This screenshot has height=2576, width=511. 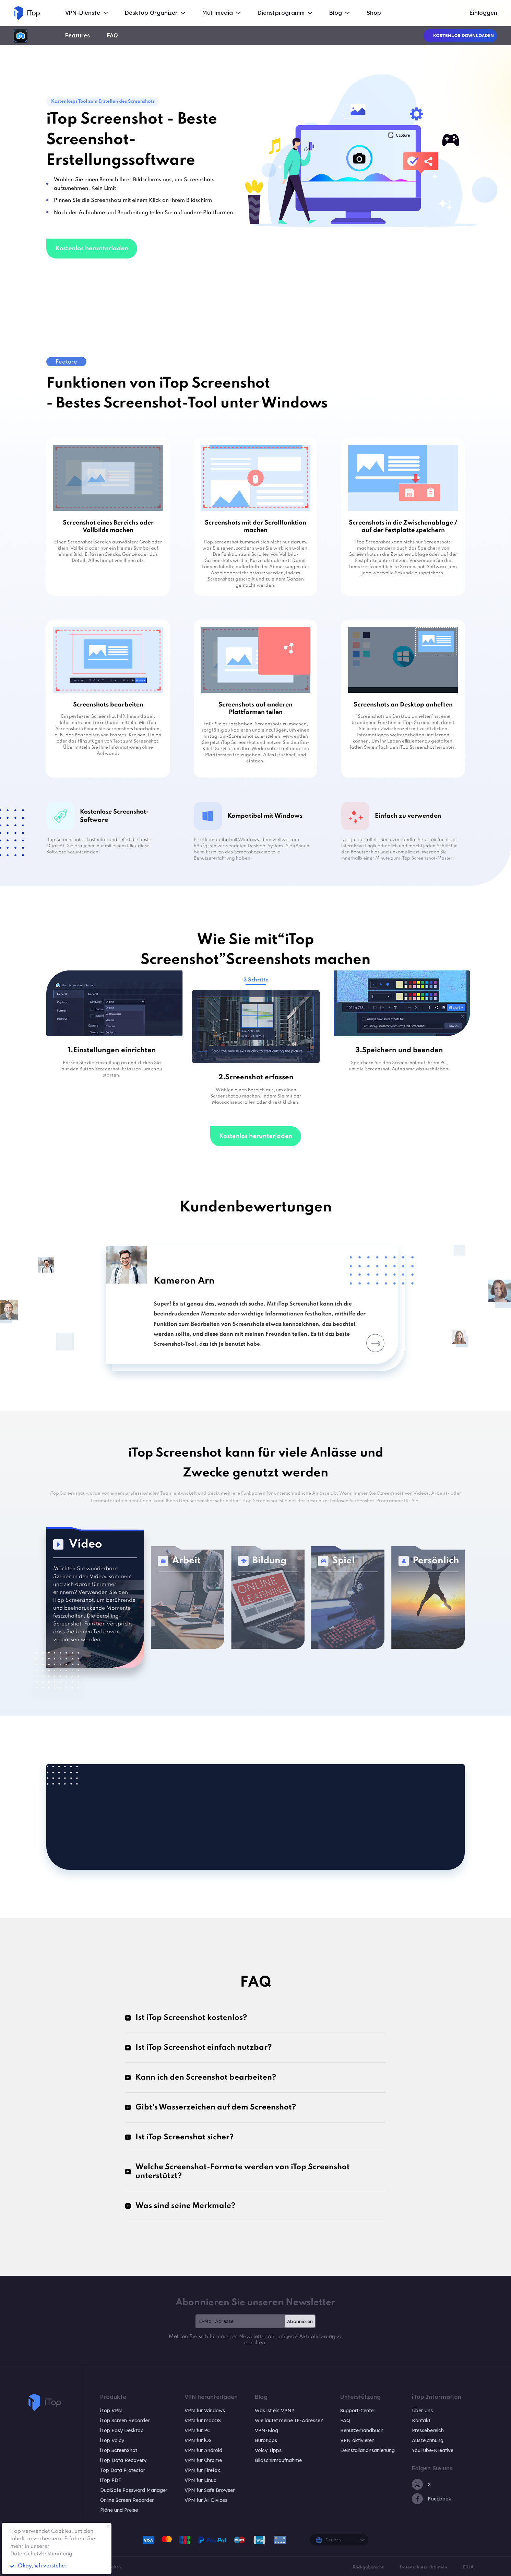 What do you see at coordinates (368, 2567) in the screenshot?
I see `Rückgaberecht` at bounding box center [368, 2567].